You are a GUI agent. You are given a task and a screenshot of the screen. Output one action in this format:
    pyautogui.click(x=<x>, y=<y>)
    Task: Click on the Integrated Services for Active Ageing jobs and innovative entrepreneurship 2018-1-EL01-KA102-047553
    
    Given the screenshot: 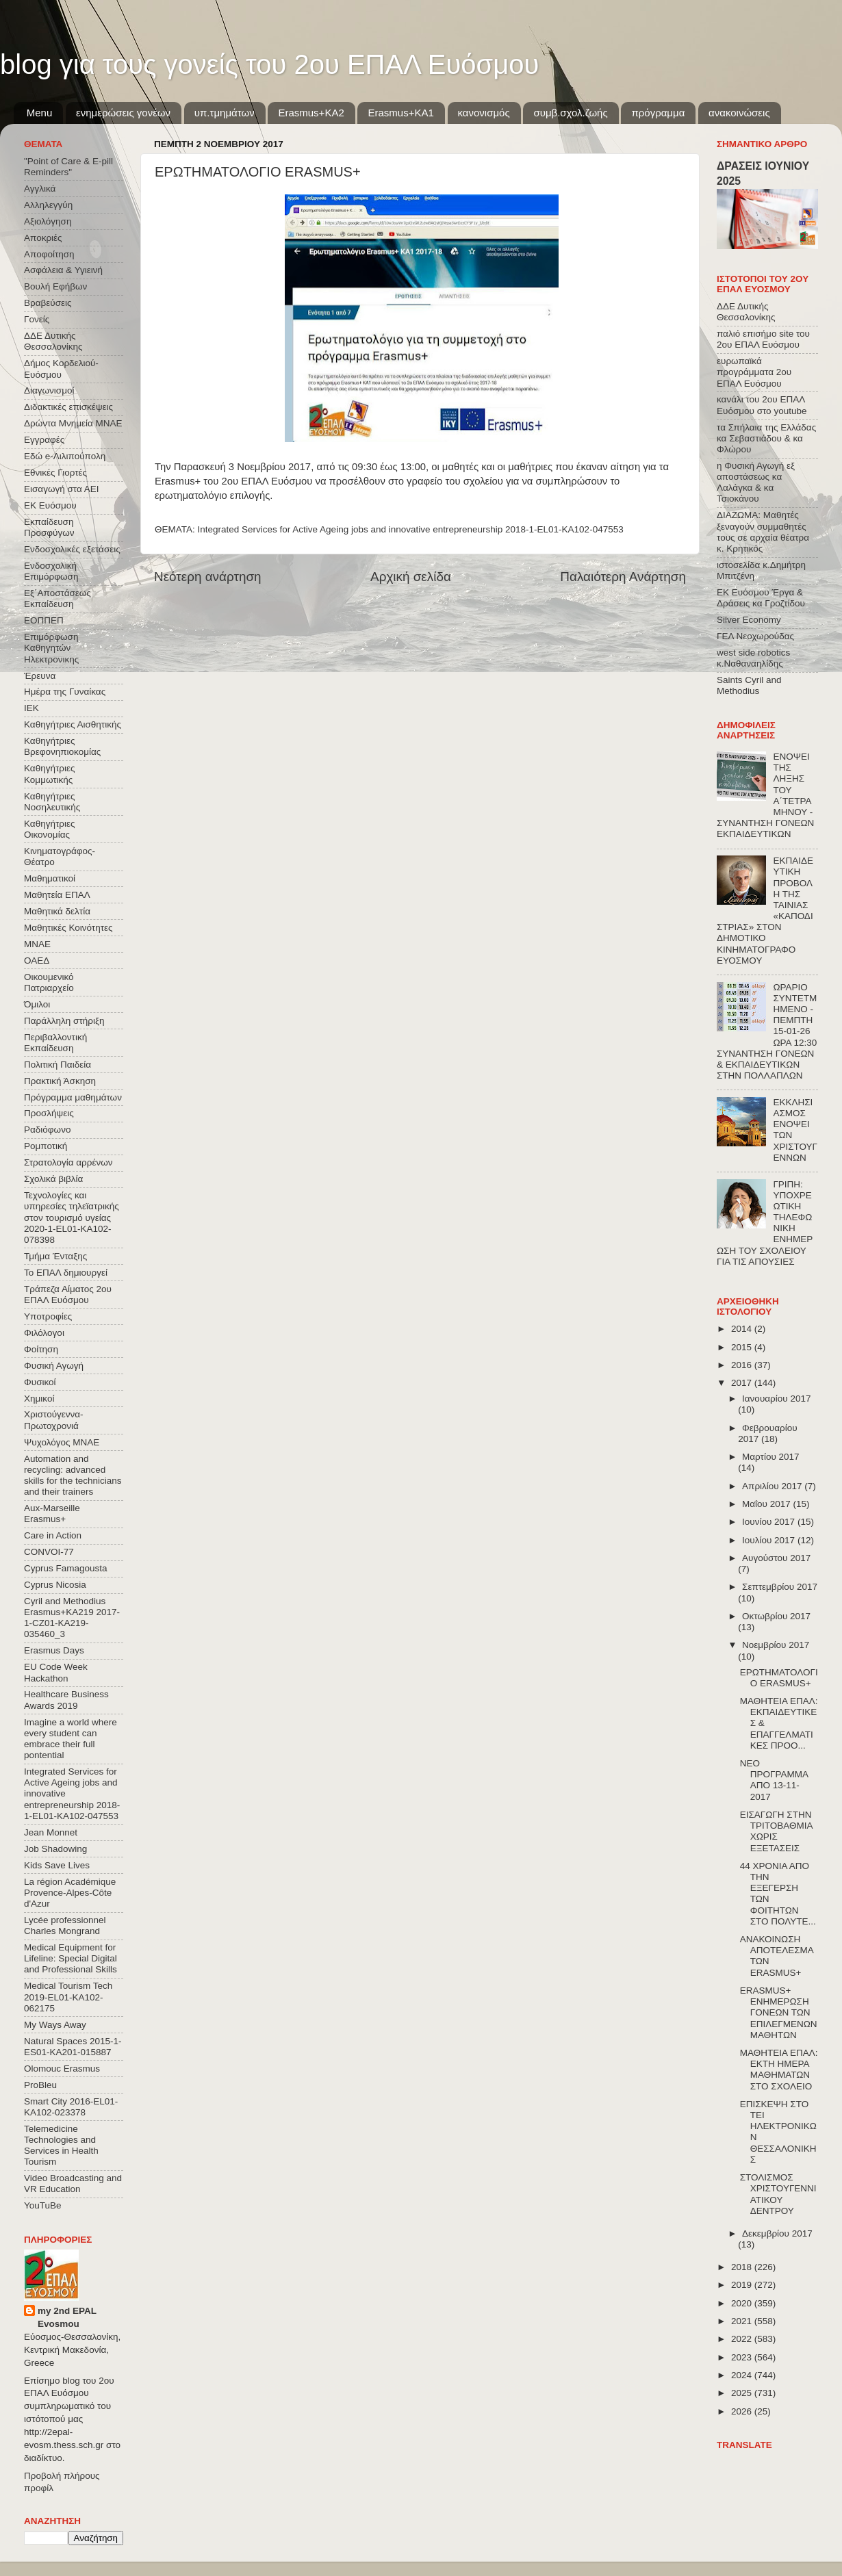 What is the action you would take?
    pyautogui.click(x=411, y=529)
    